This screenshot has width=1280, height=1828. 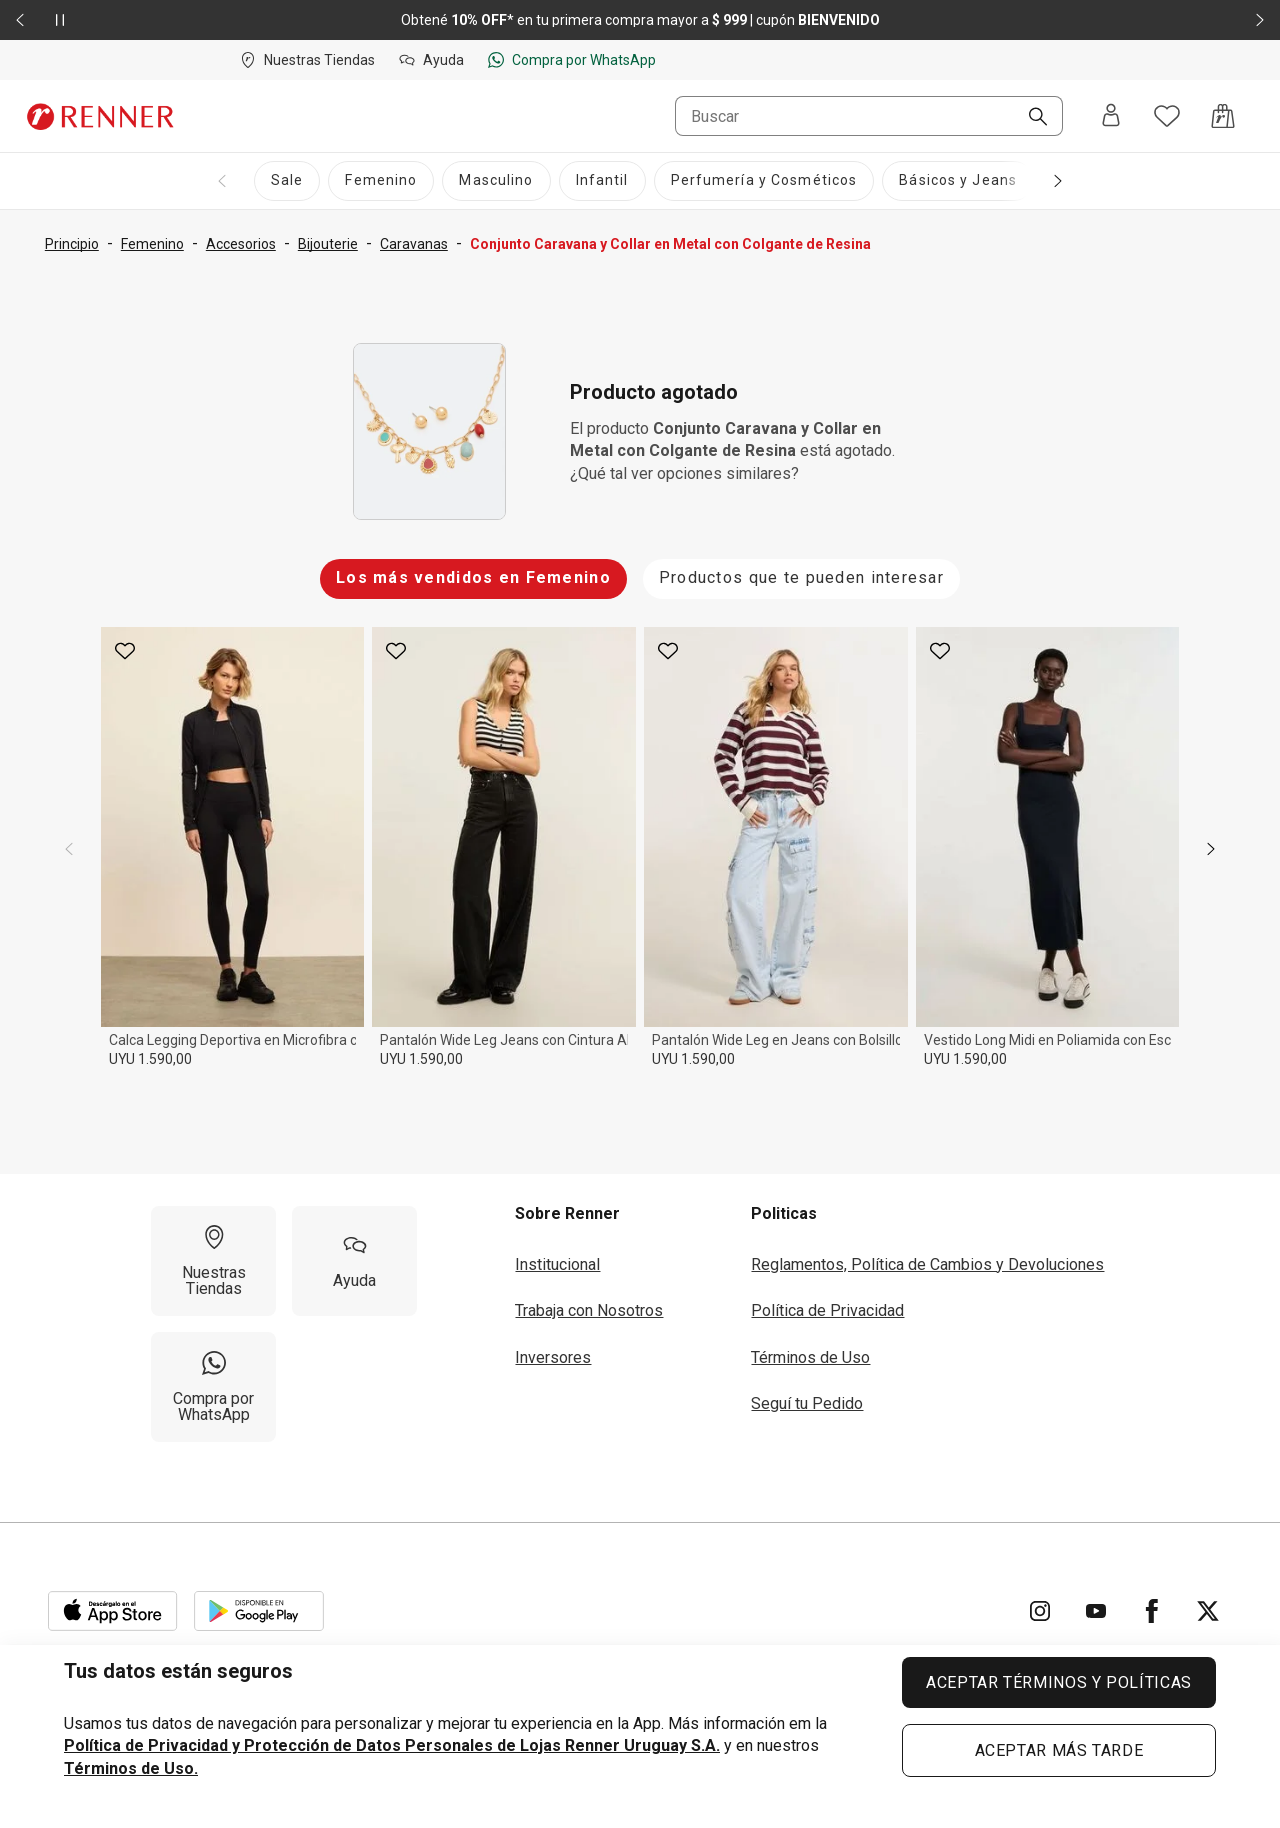 I want to click on [Masculino], so click(x=496, y=181).